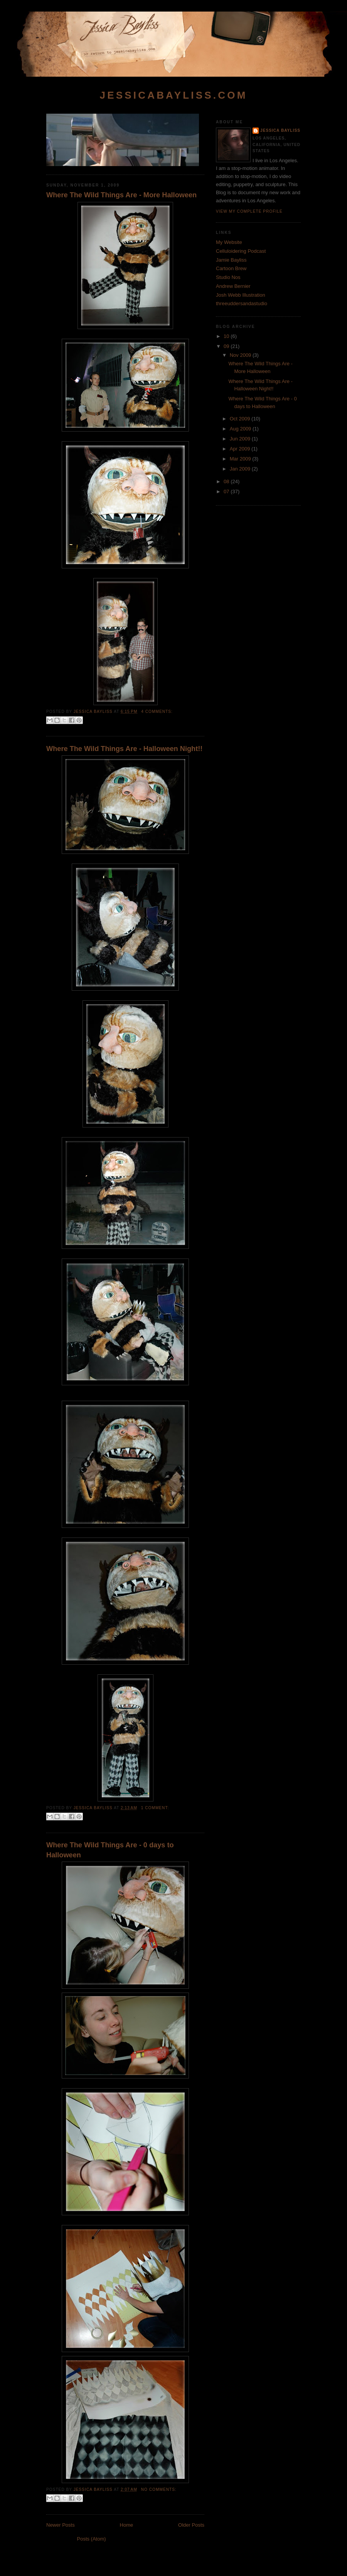  What do you see at coordinates (156, 711) in the screenshot?
I see `4 comments:` at bounding box center [156, 711].